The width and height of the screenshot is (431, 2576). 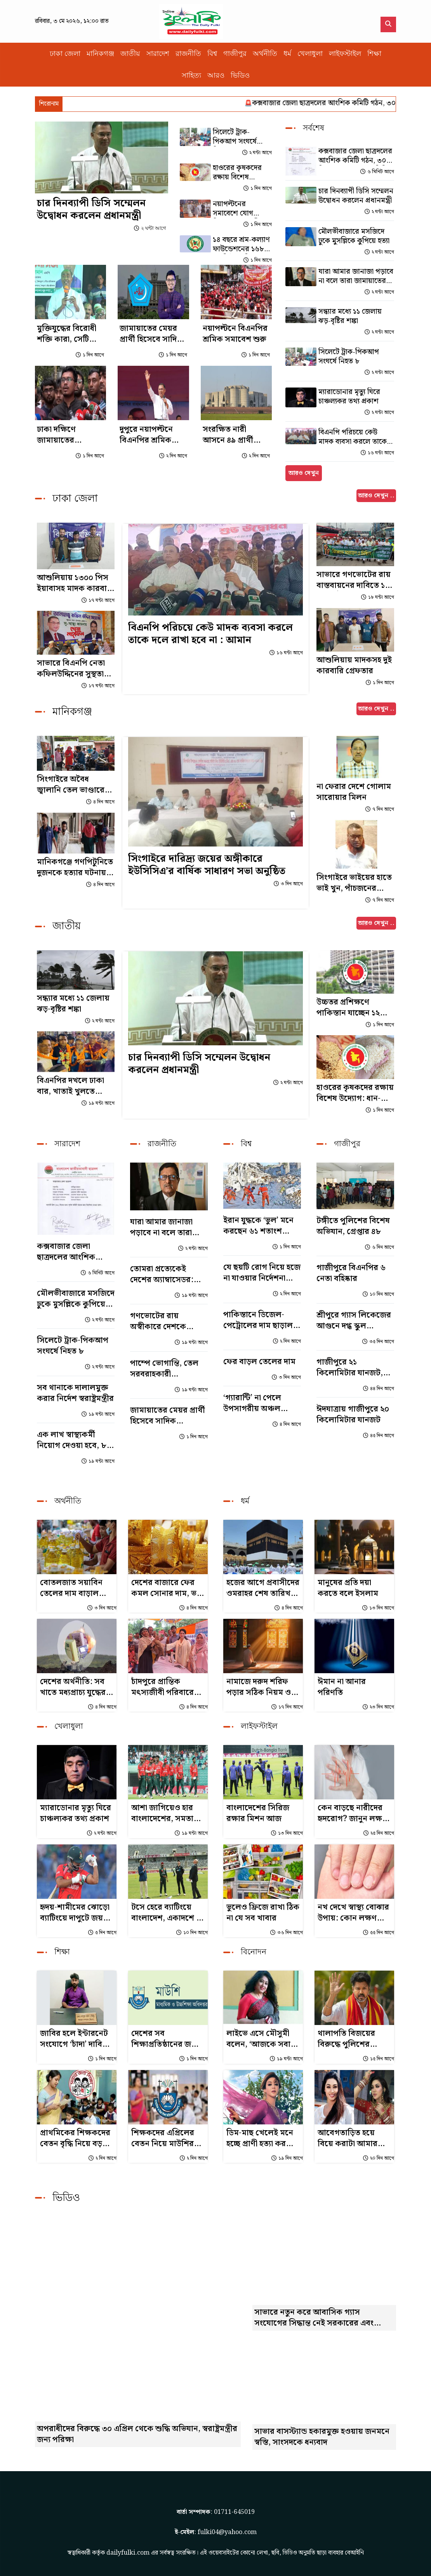 I want to click on মানিকগঞ্জ, so click(x=100, y=53).